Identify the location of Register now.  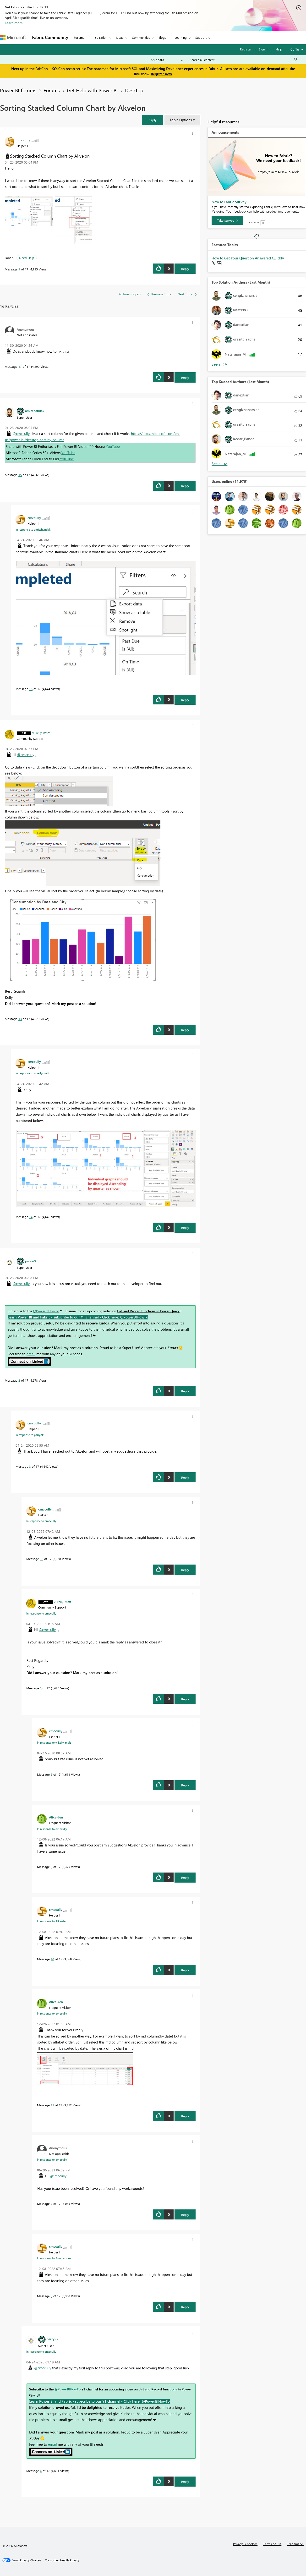
(161, 73).